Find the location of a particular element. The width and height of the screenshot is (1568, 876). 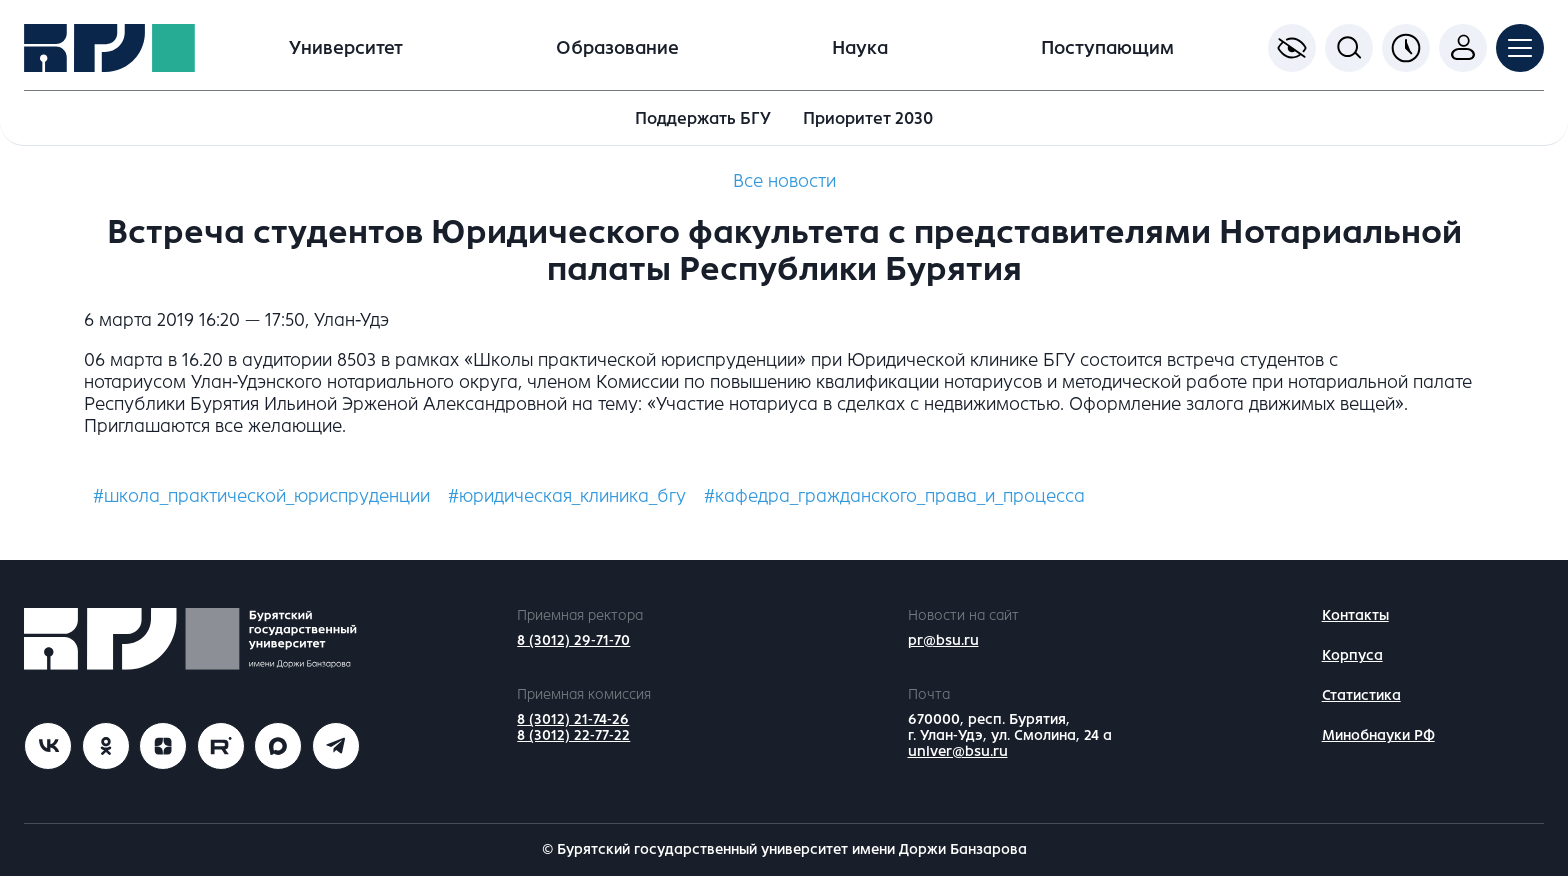

Контакты is located at coordinates (1355, 615).